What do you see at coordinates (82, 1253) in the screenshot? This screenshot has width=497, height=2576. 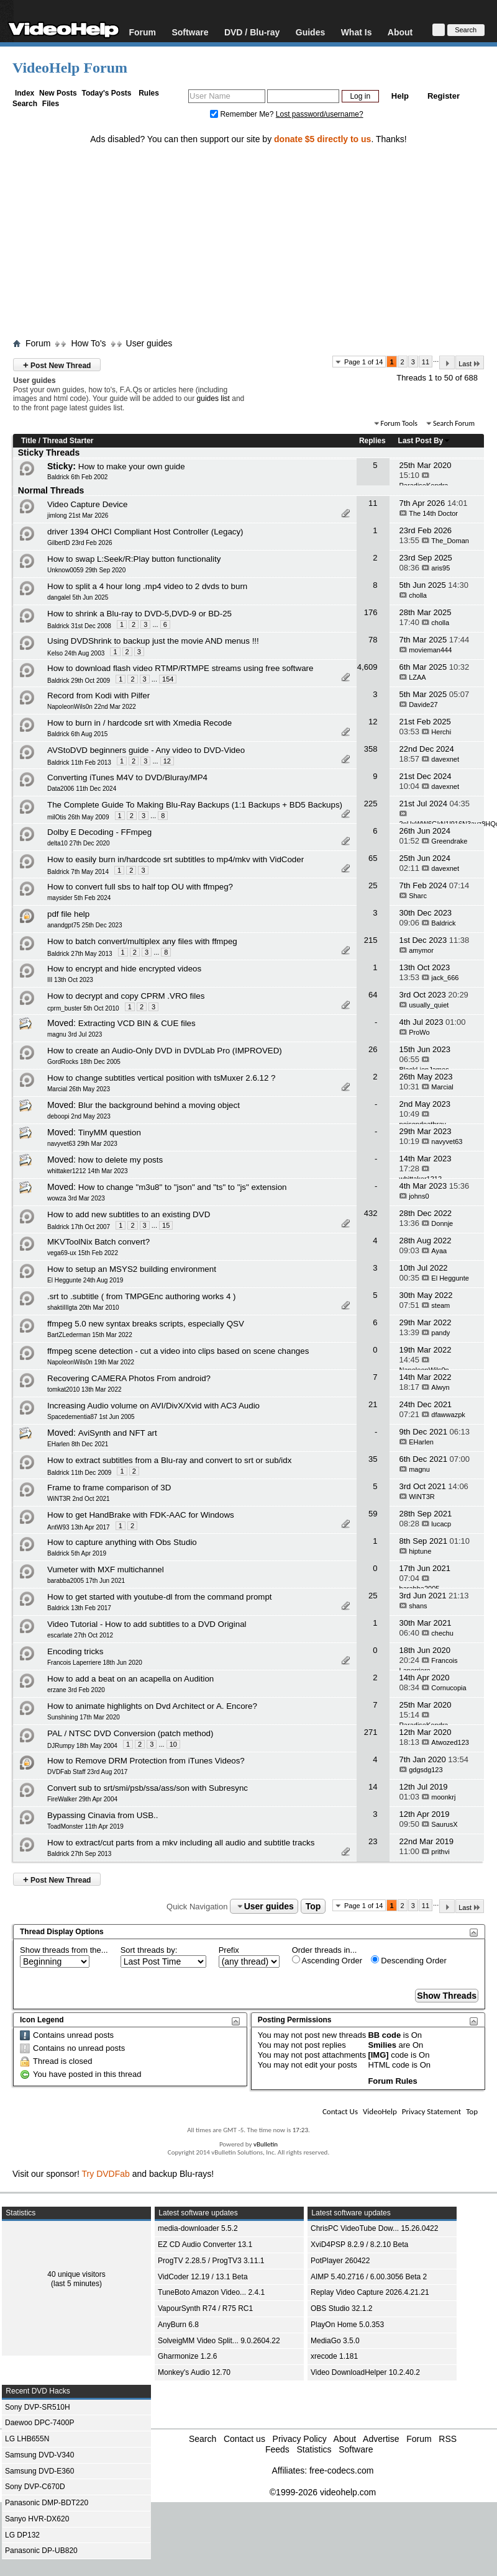 I see `vega69-ux 15th Feb 2022` at bounding box center [82, 1253].